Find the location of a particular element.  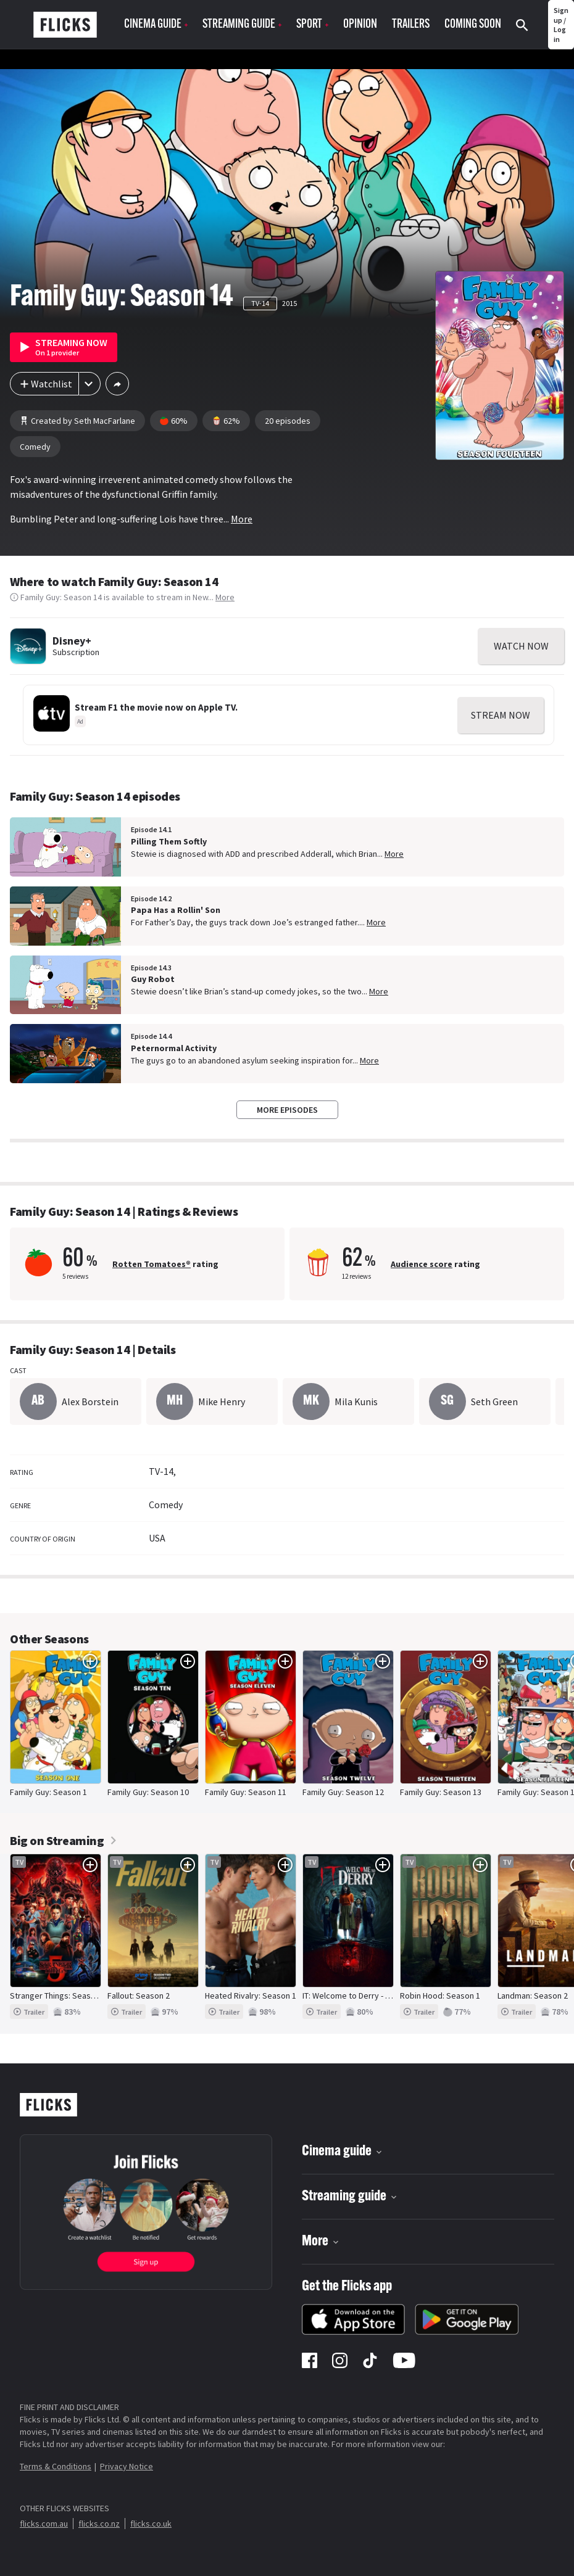

Privacy Notice is located at coordinates (126, 2466).